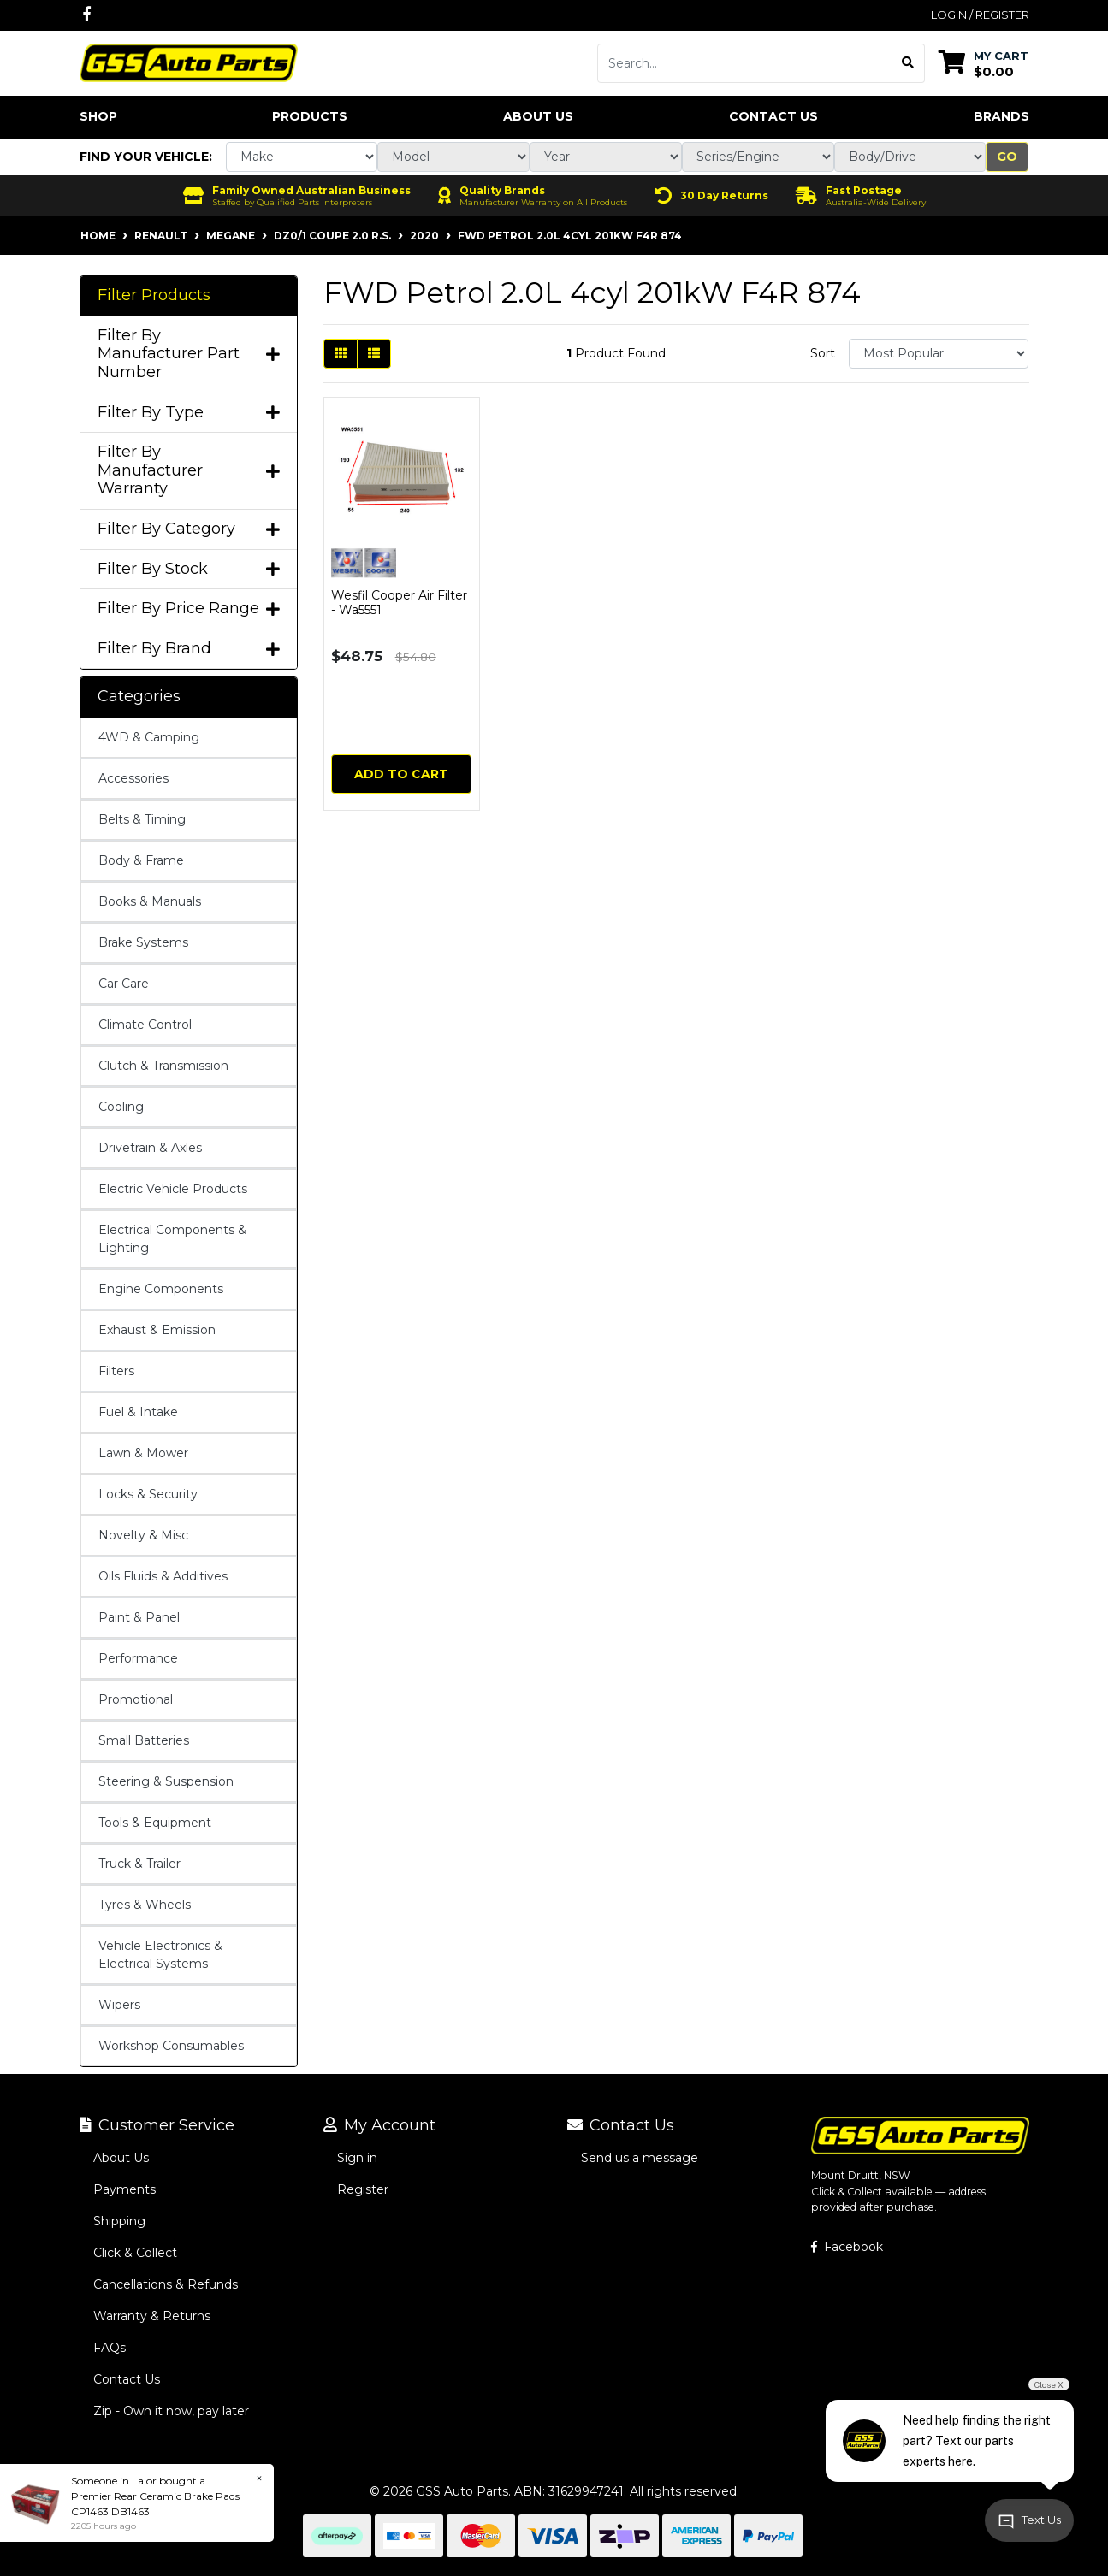 Image resolution: width=1108 pixels, height=2576 pixels. Describe the element at coordinates (116, 1371) in the screenshot. I see `Filters` at that location.